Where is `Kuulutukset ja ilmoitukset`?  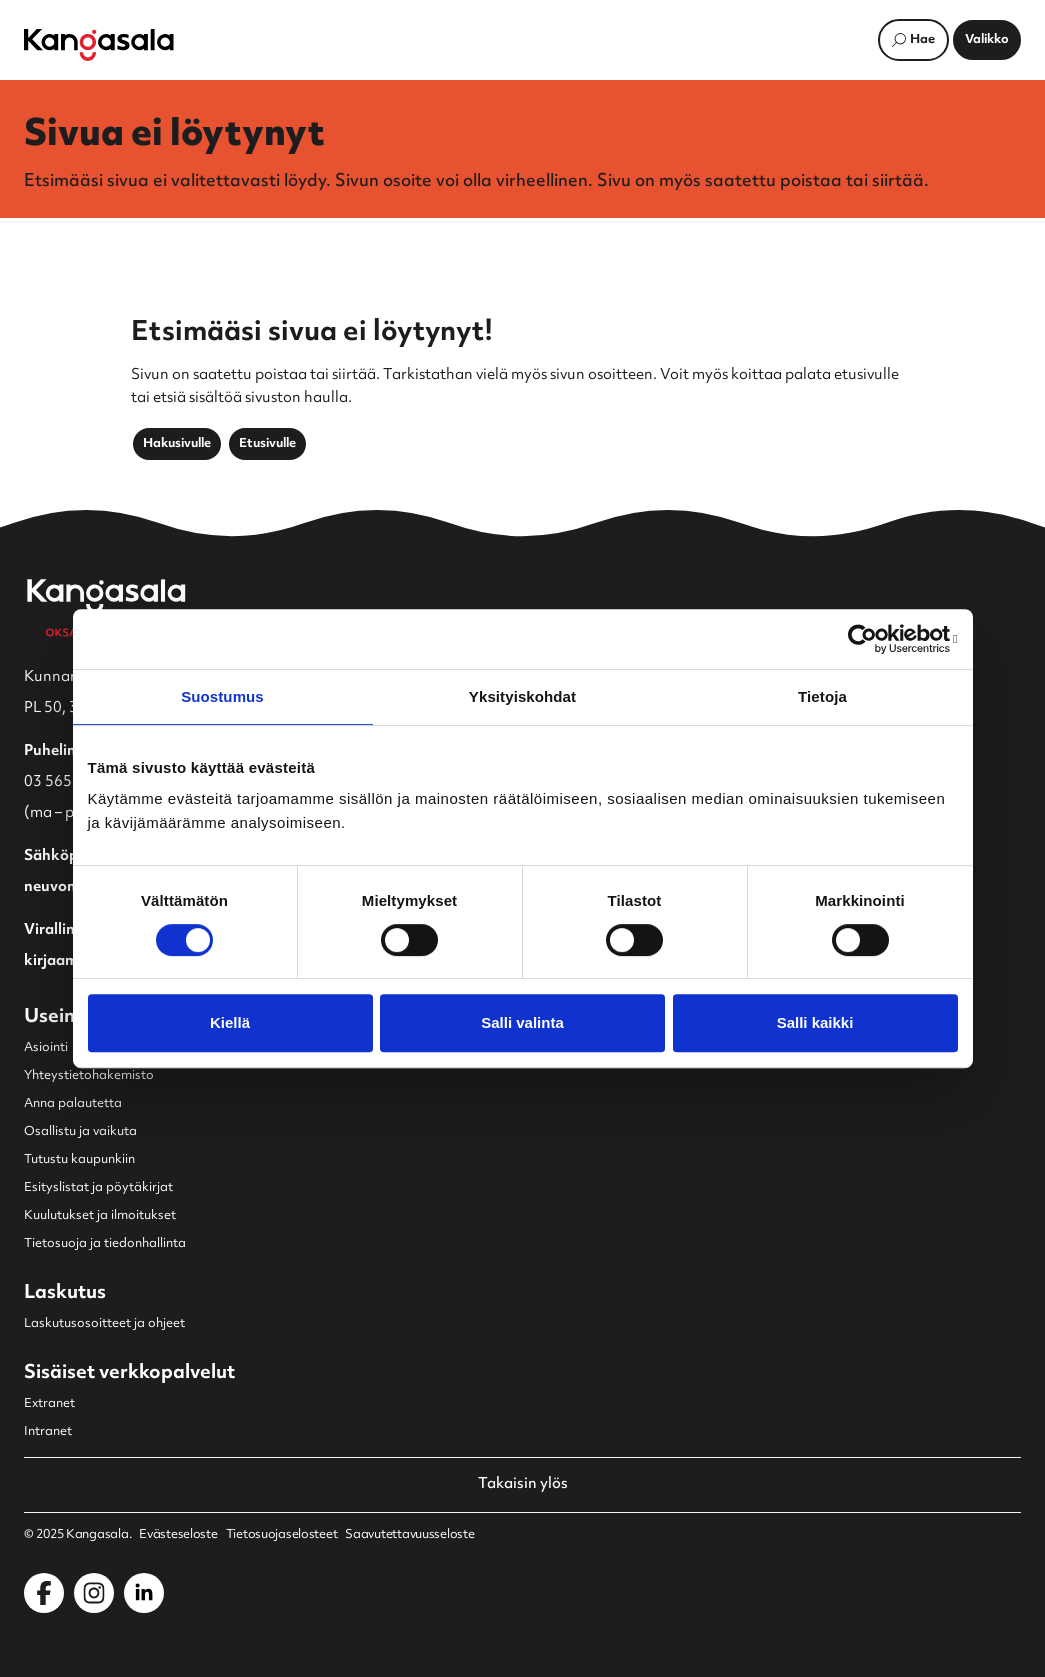
Kuulutukset ja ilmoitukset is located at coordinates (100, 1216).